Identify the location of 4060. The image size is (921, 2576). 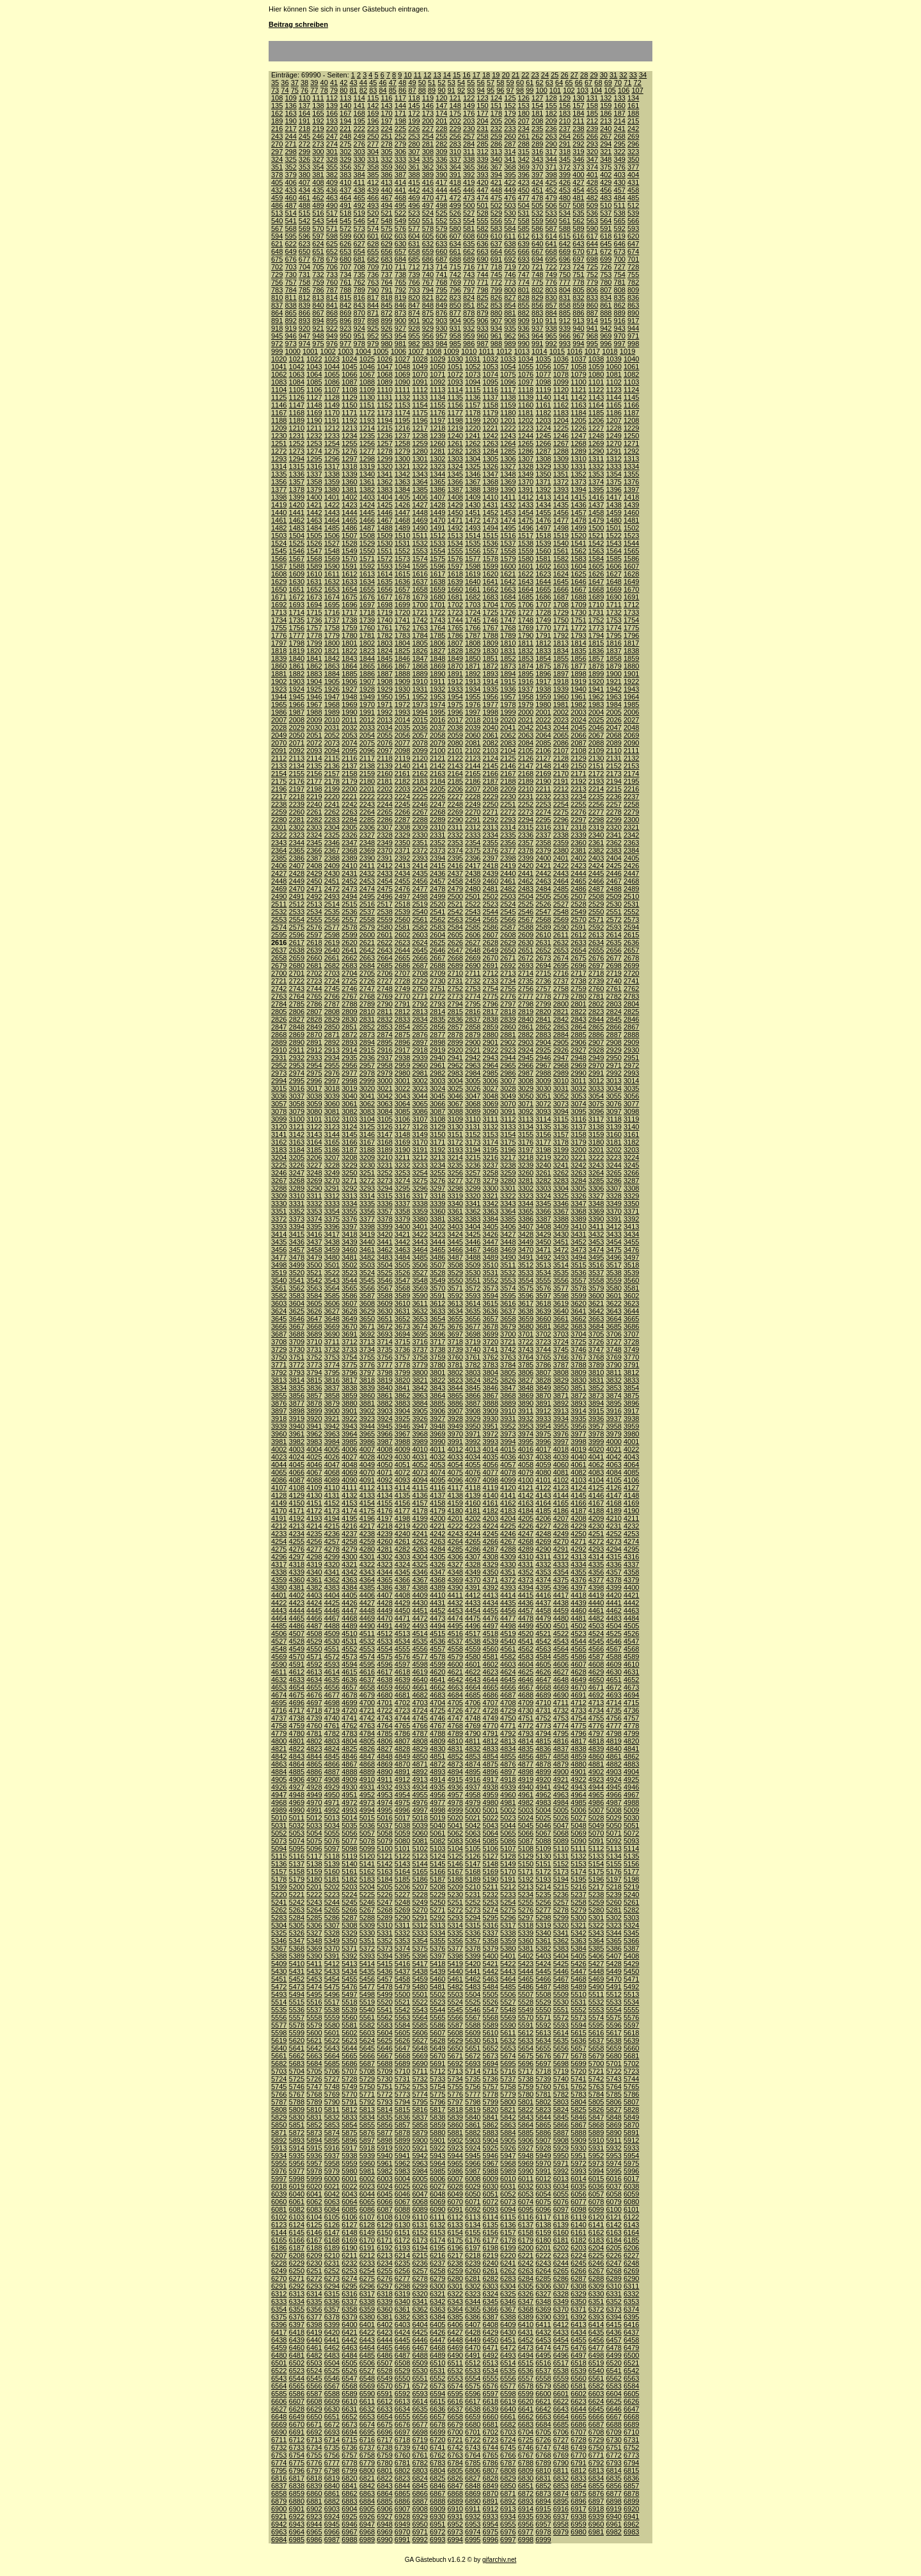
(561, 1464).